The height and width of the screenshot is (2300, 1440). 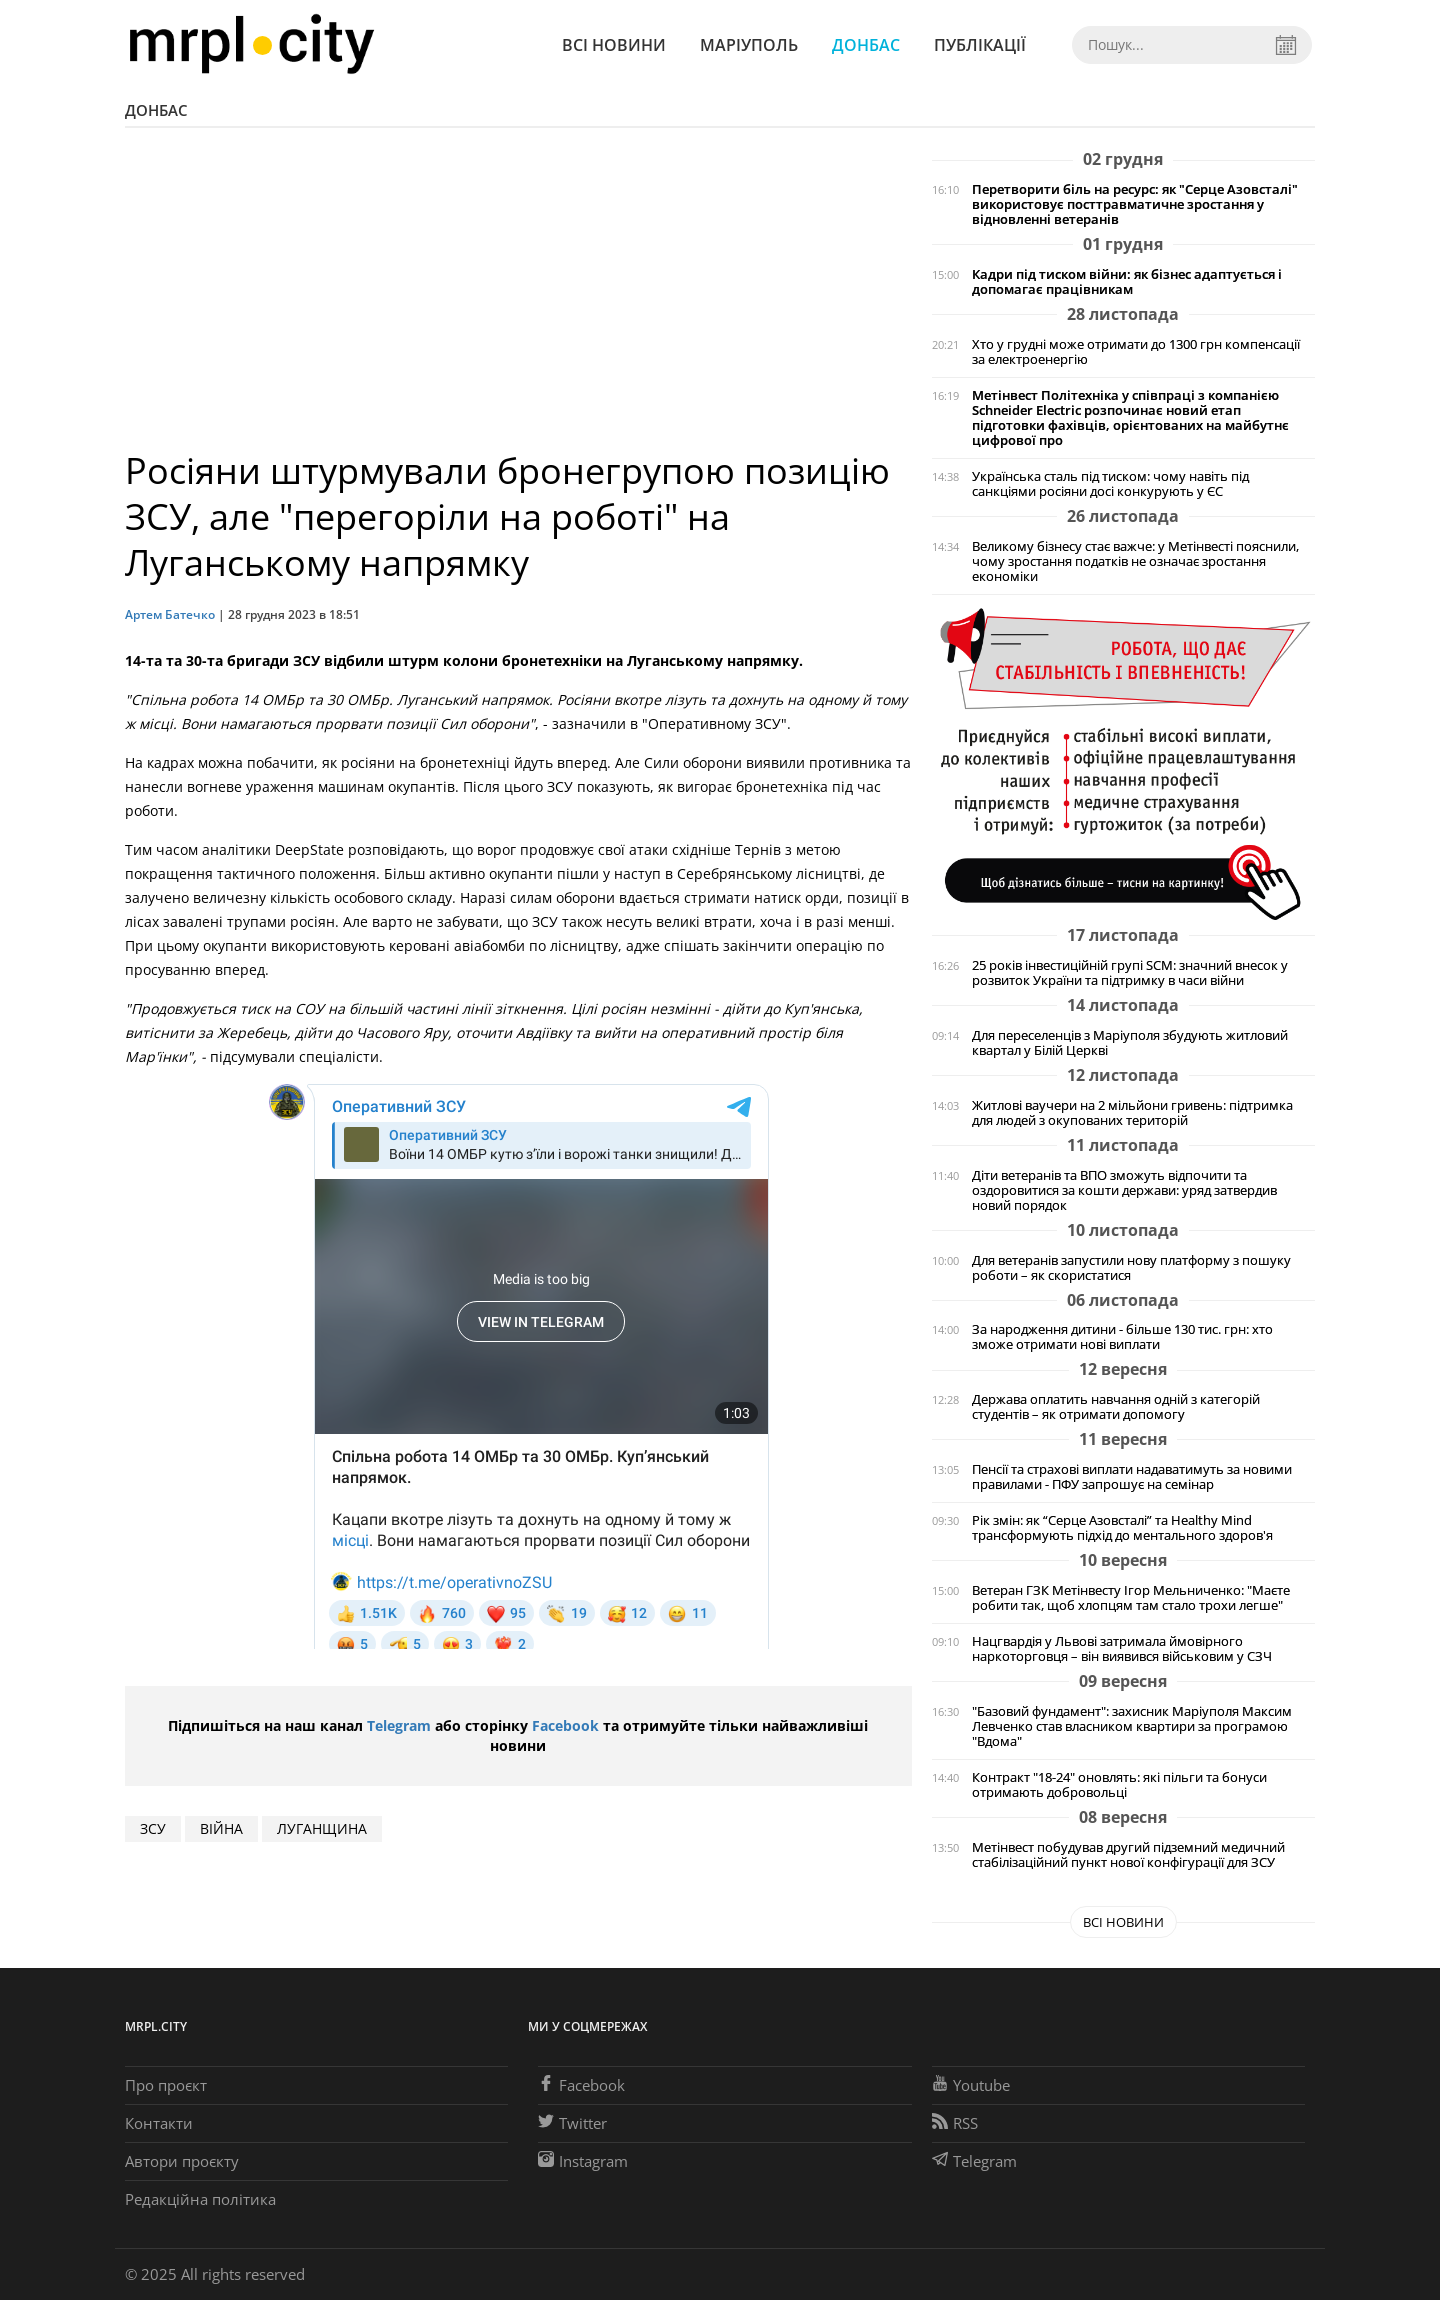 What do you see at coordinates (1136, 352) in the screenshot?
I see `Хто у грудні може отримати до 1300 грн компенсації за електроенергію` at bounding box center [1136, 352].